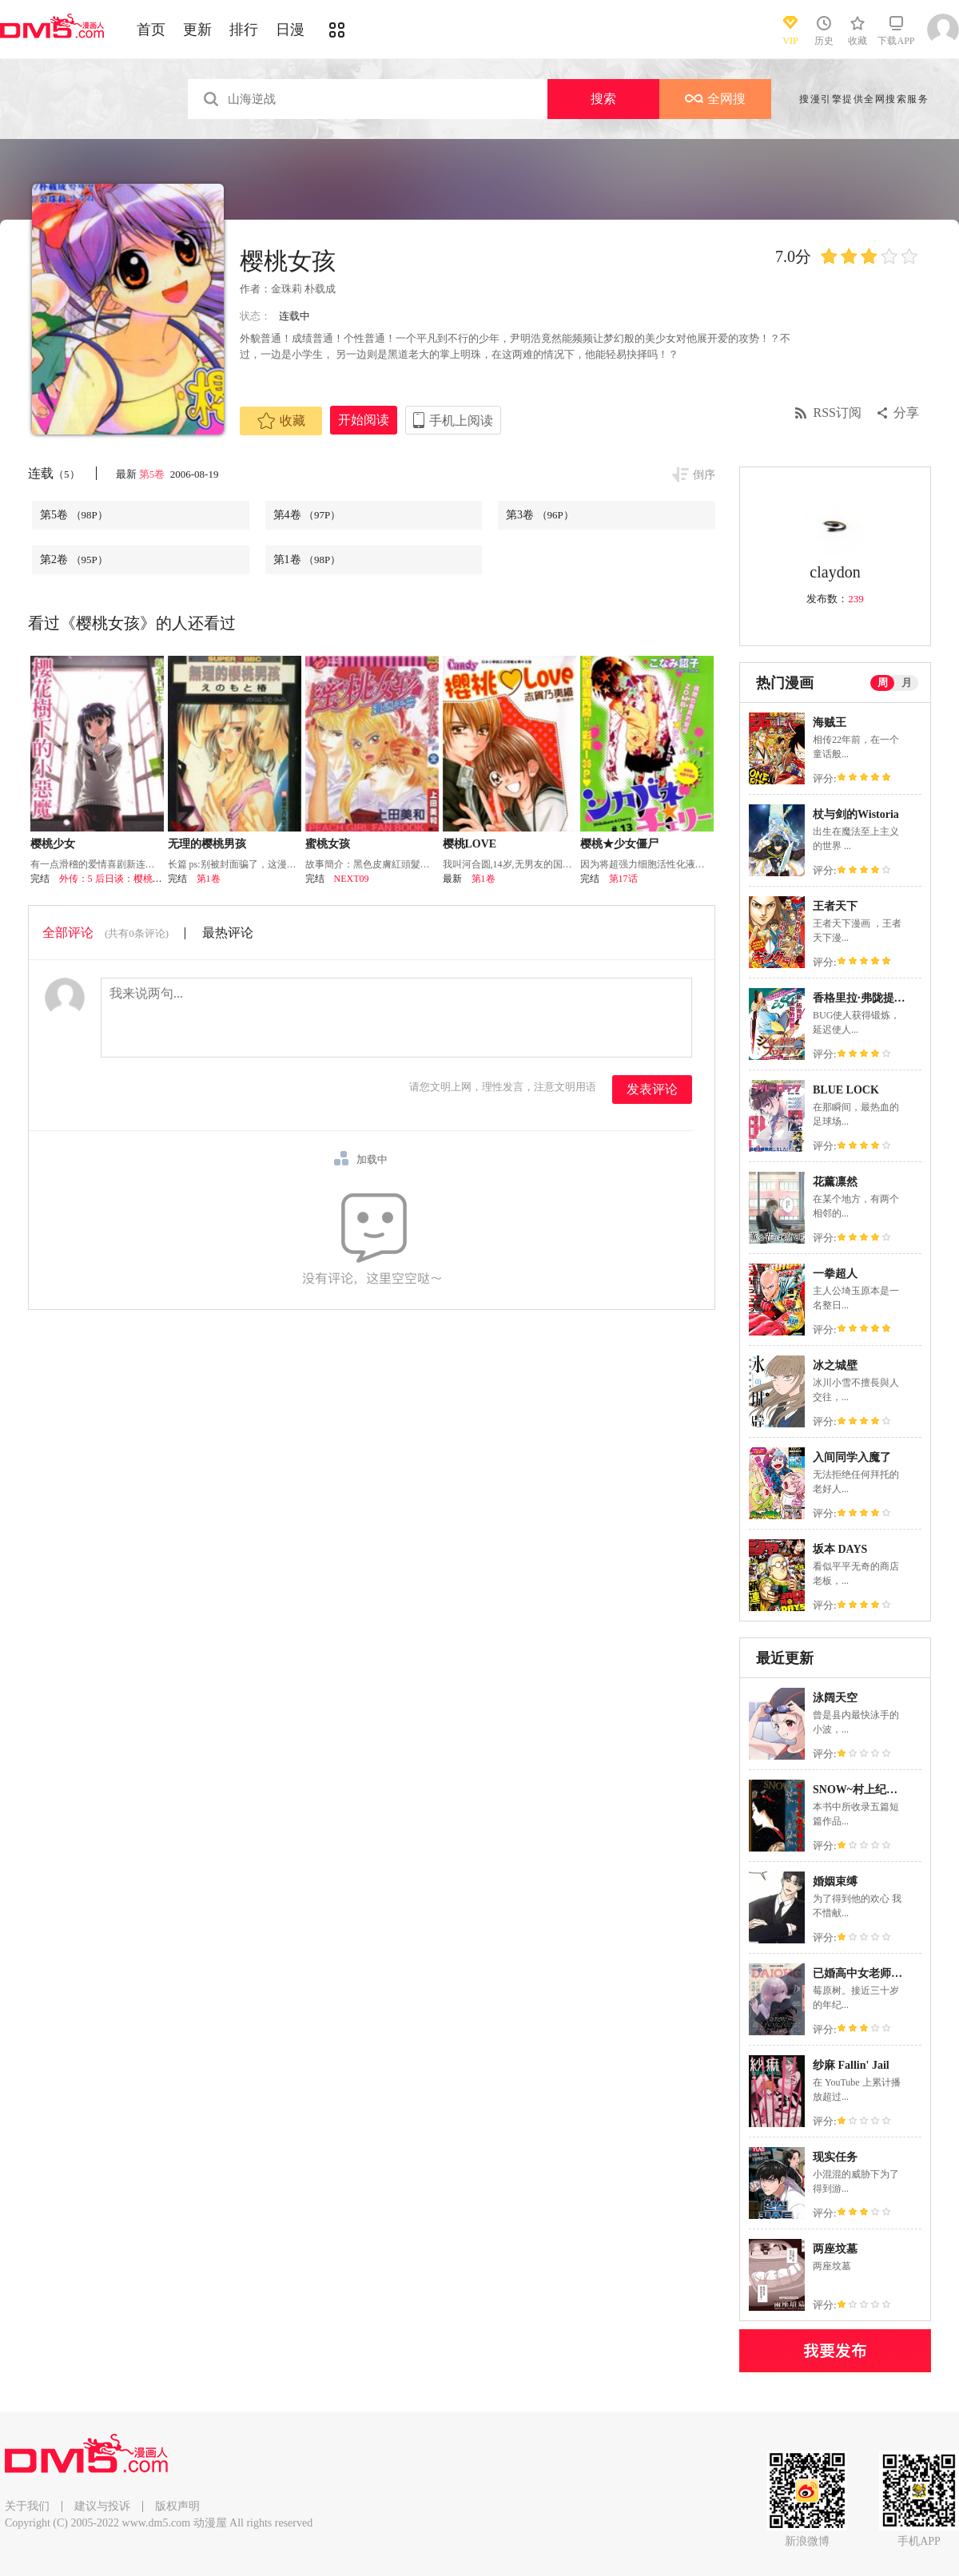  What do you see at coordinates (307, 560) in the screenshot?
I see `第1卷` at bounding box center [307, 560].